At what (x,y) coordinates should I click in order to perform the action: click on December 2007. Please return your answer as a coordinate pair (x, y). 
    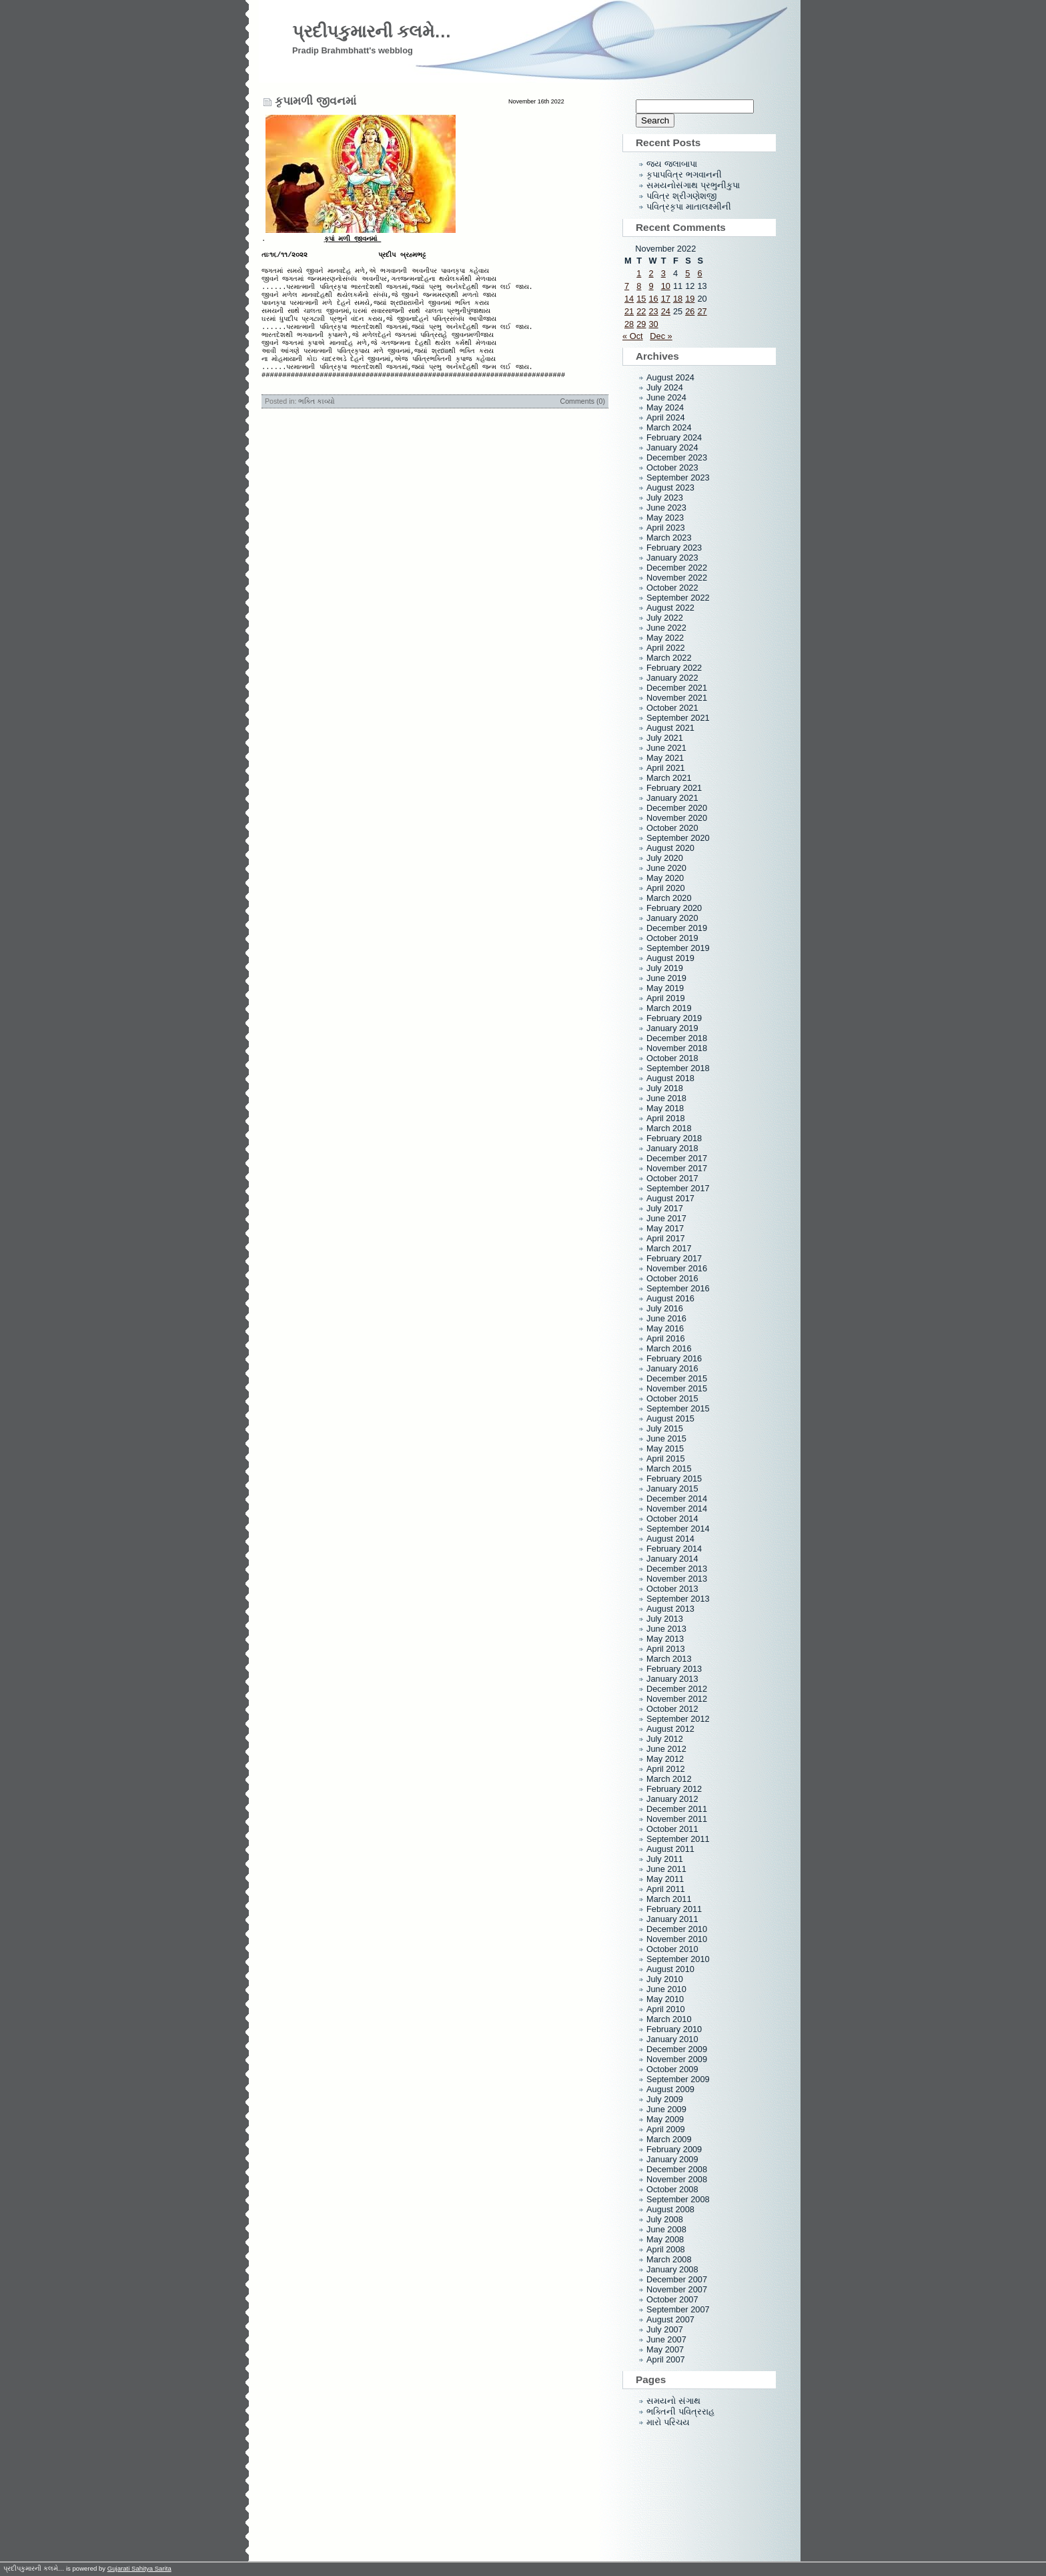
    Looking at the image, I should click on (676, 2279).